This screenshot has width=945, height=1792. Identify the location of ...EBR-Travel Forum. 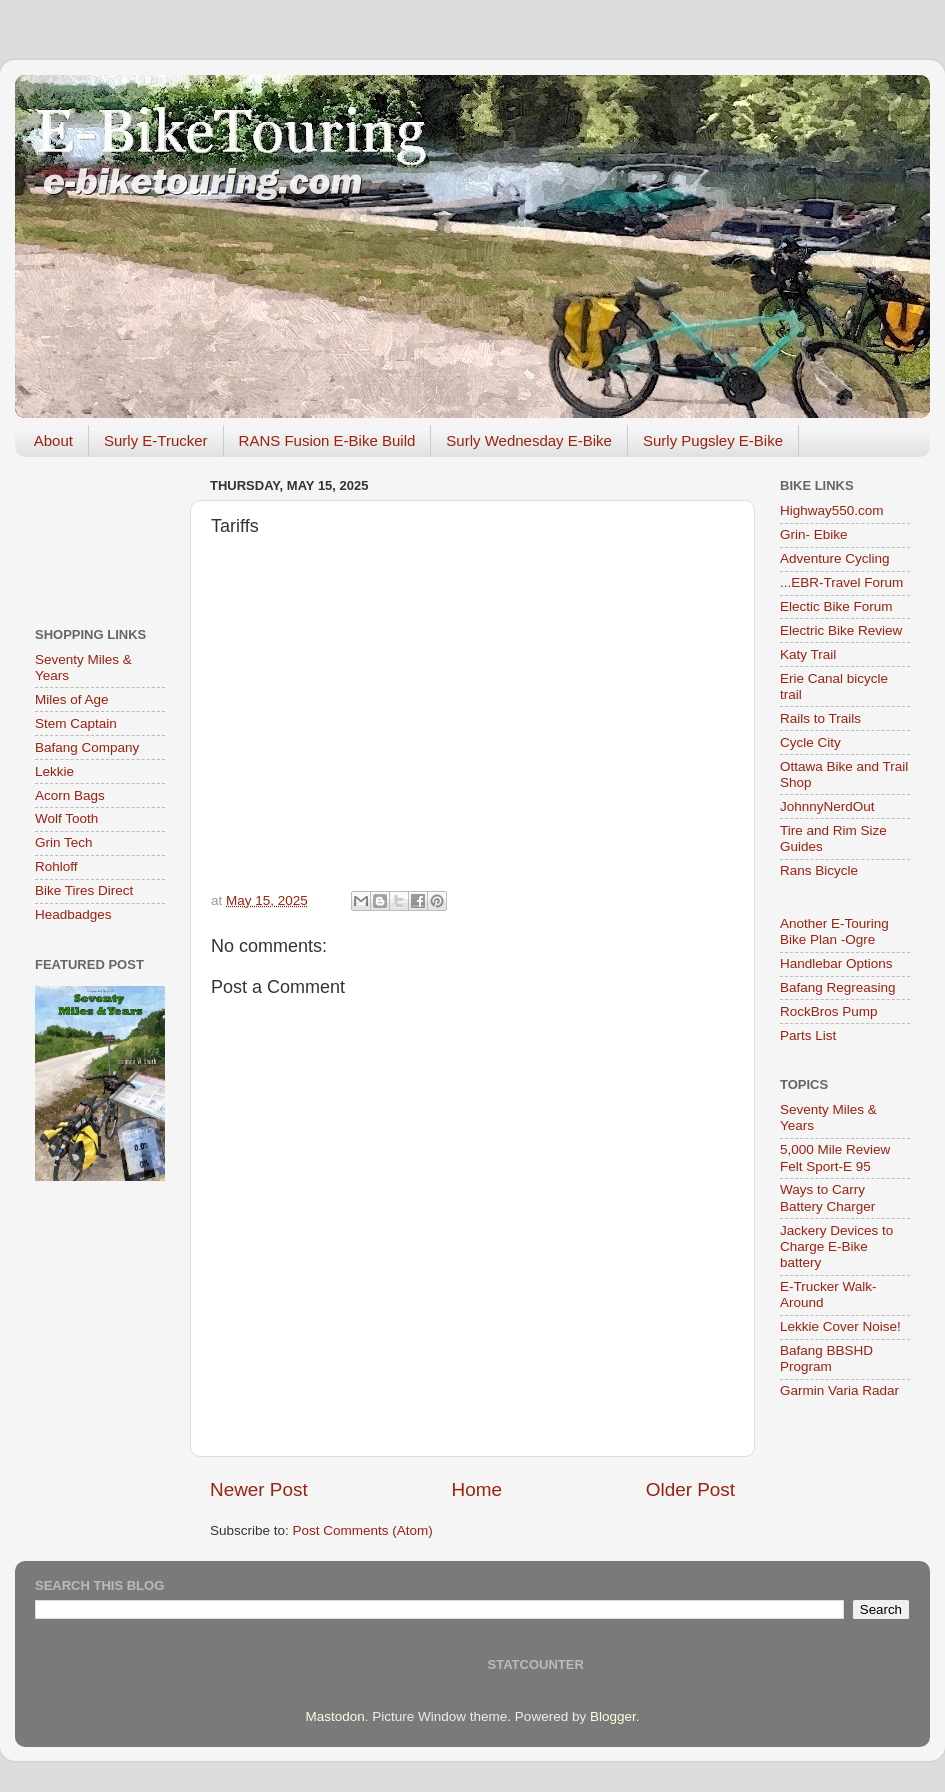
(841, 582).